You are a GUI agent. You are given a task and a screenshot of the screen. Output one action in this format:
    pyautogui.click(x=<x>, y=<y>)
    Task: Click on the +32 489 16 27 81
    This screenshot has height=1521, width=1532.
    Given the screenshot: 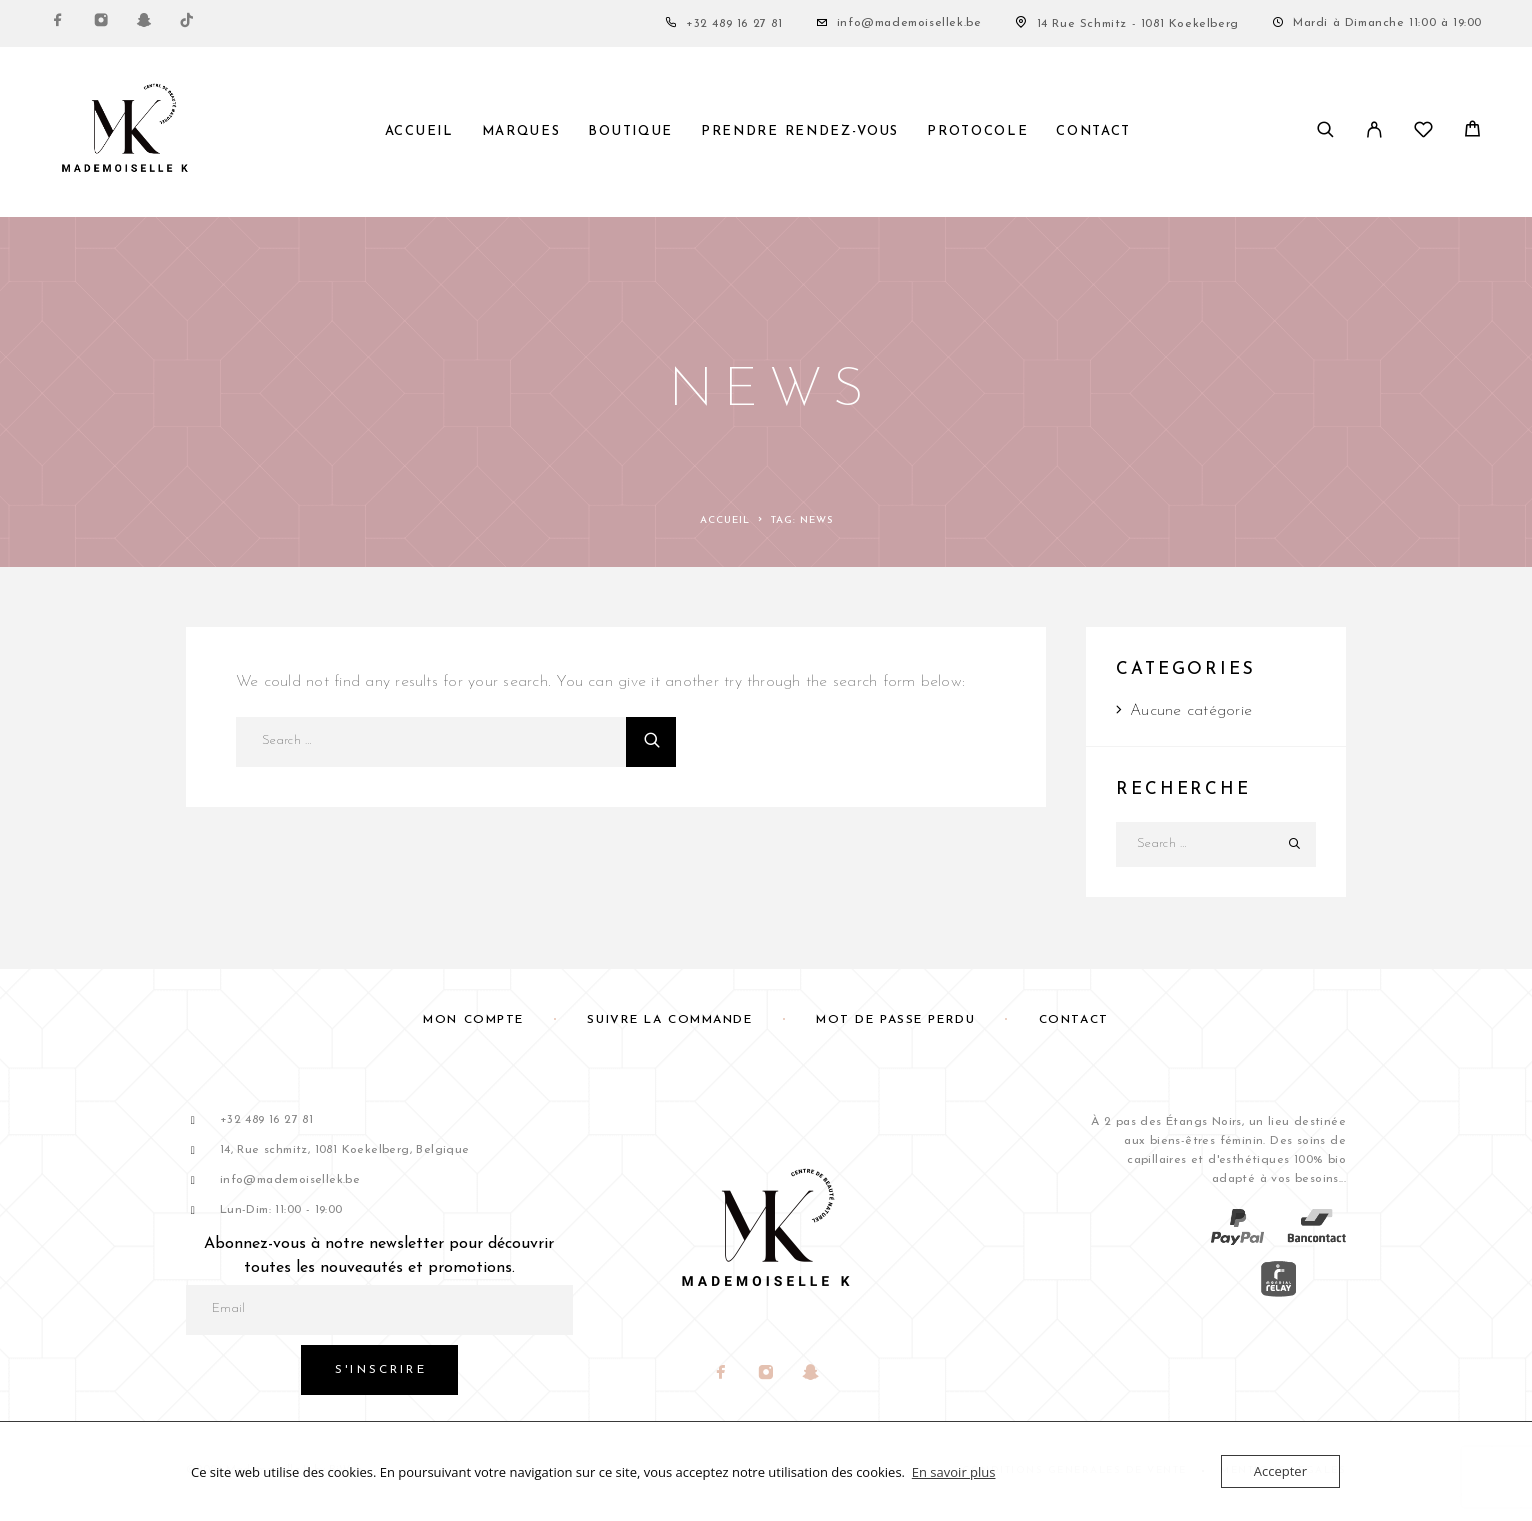 What is the action you would take?
    pyautogui.click(x=734, y=24)
    